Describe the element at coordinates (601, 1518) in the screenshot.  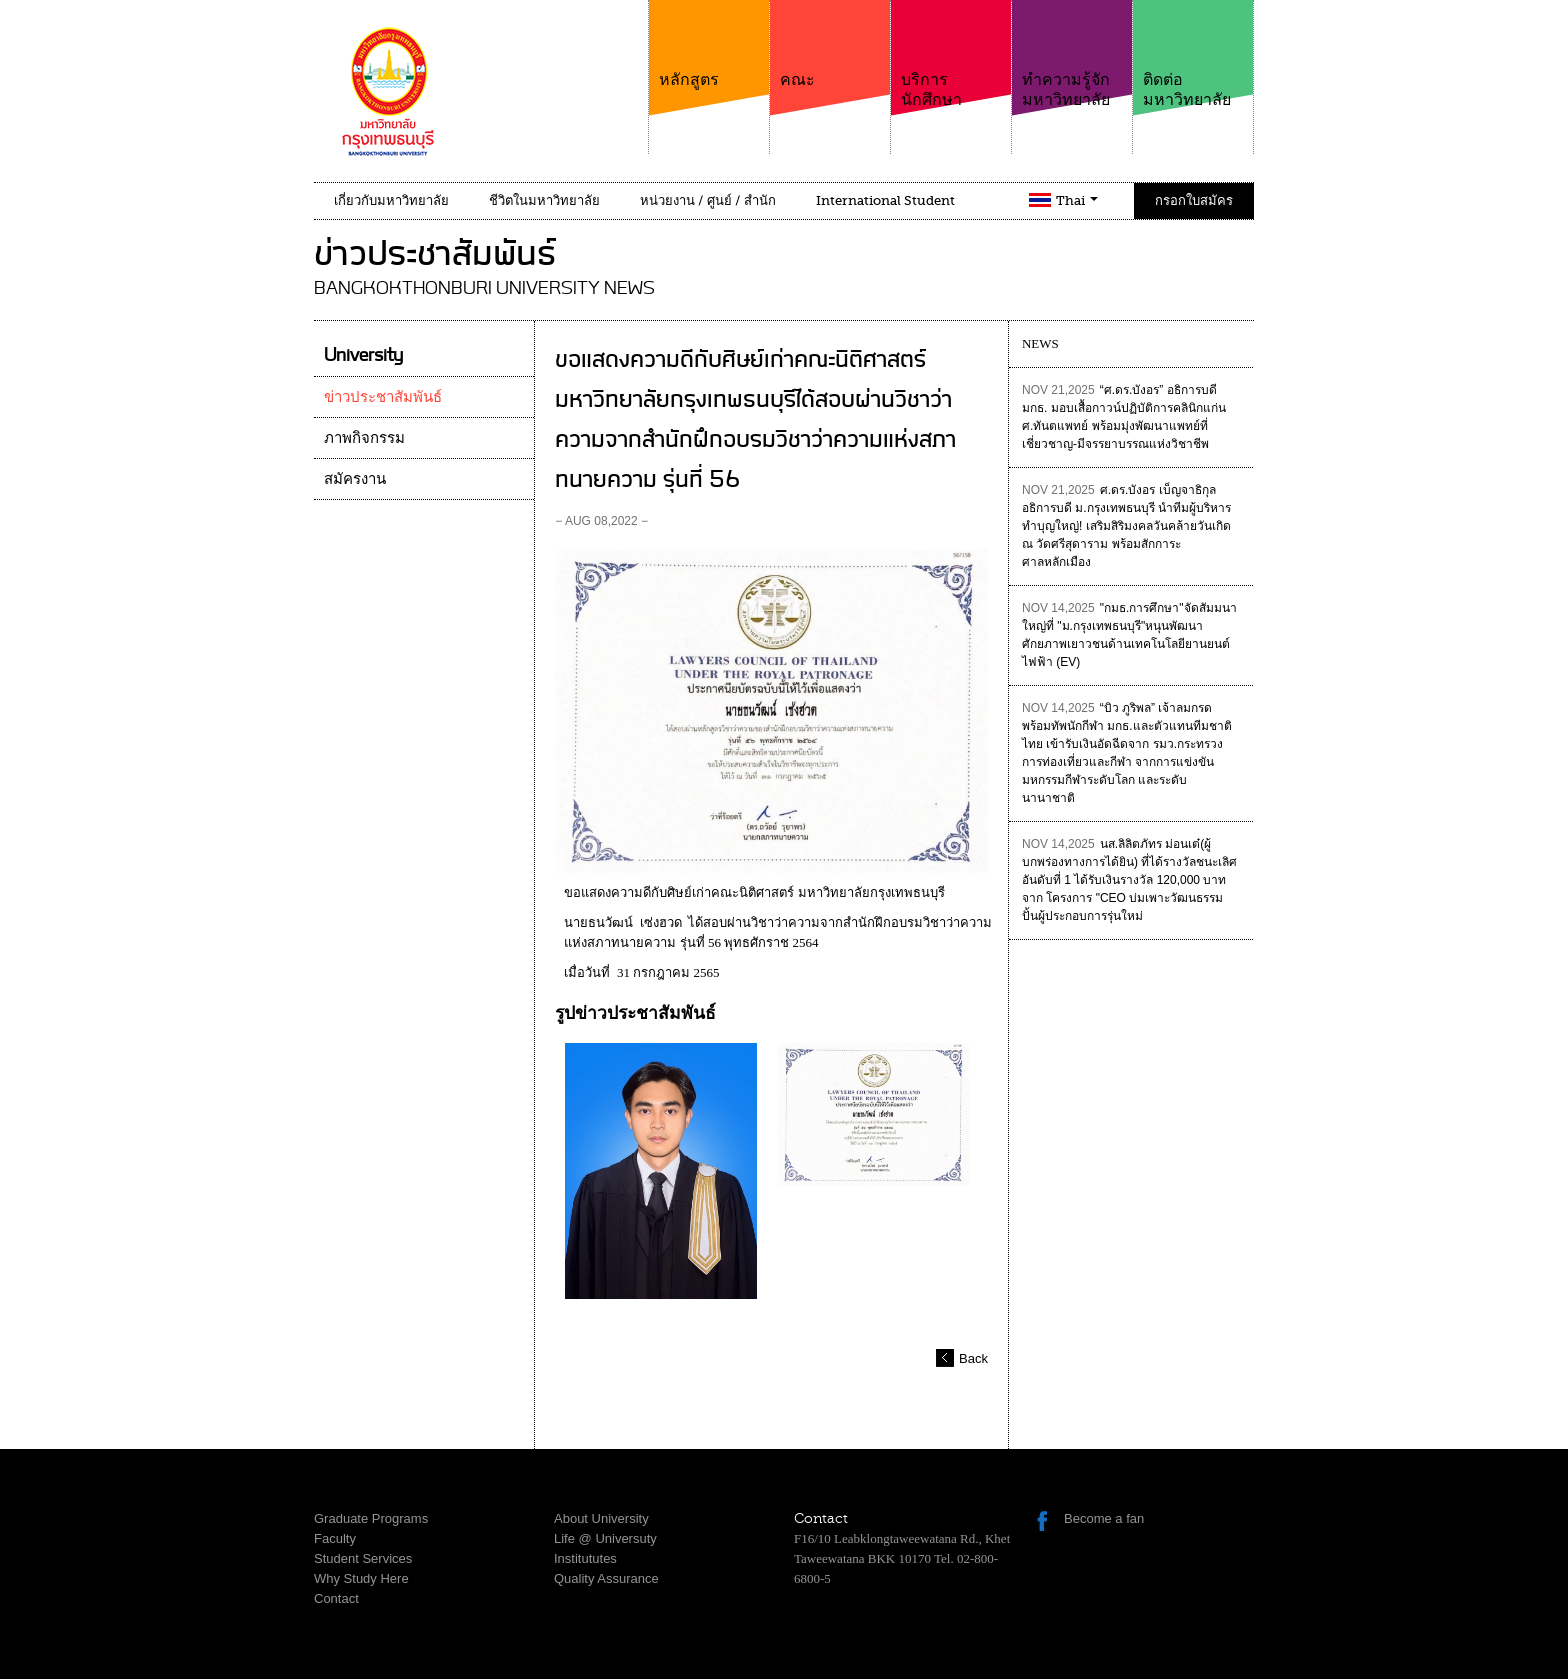
I see `About University` at that location.